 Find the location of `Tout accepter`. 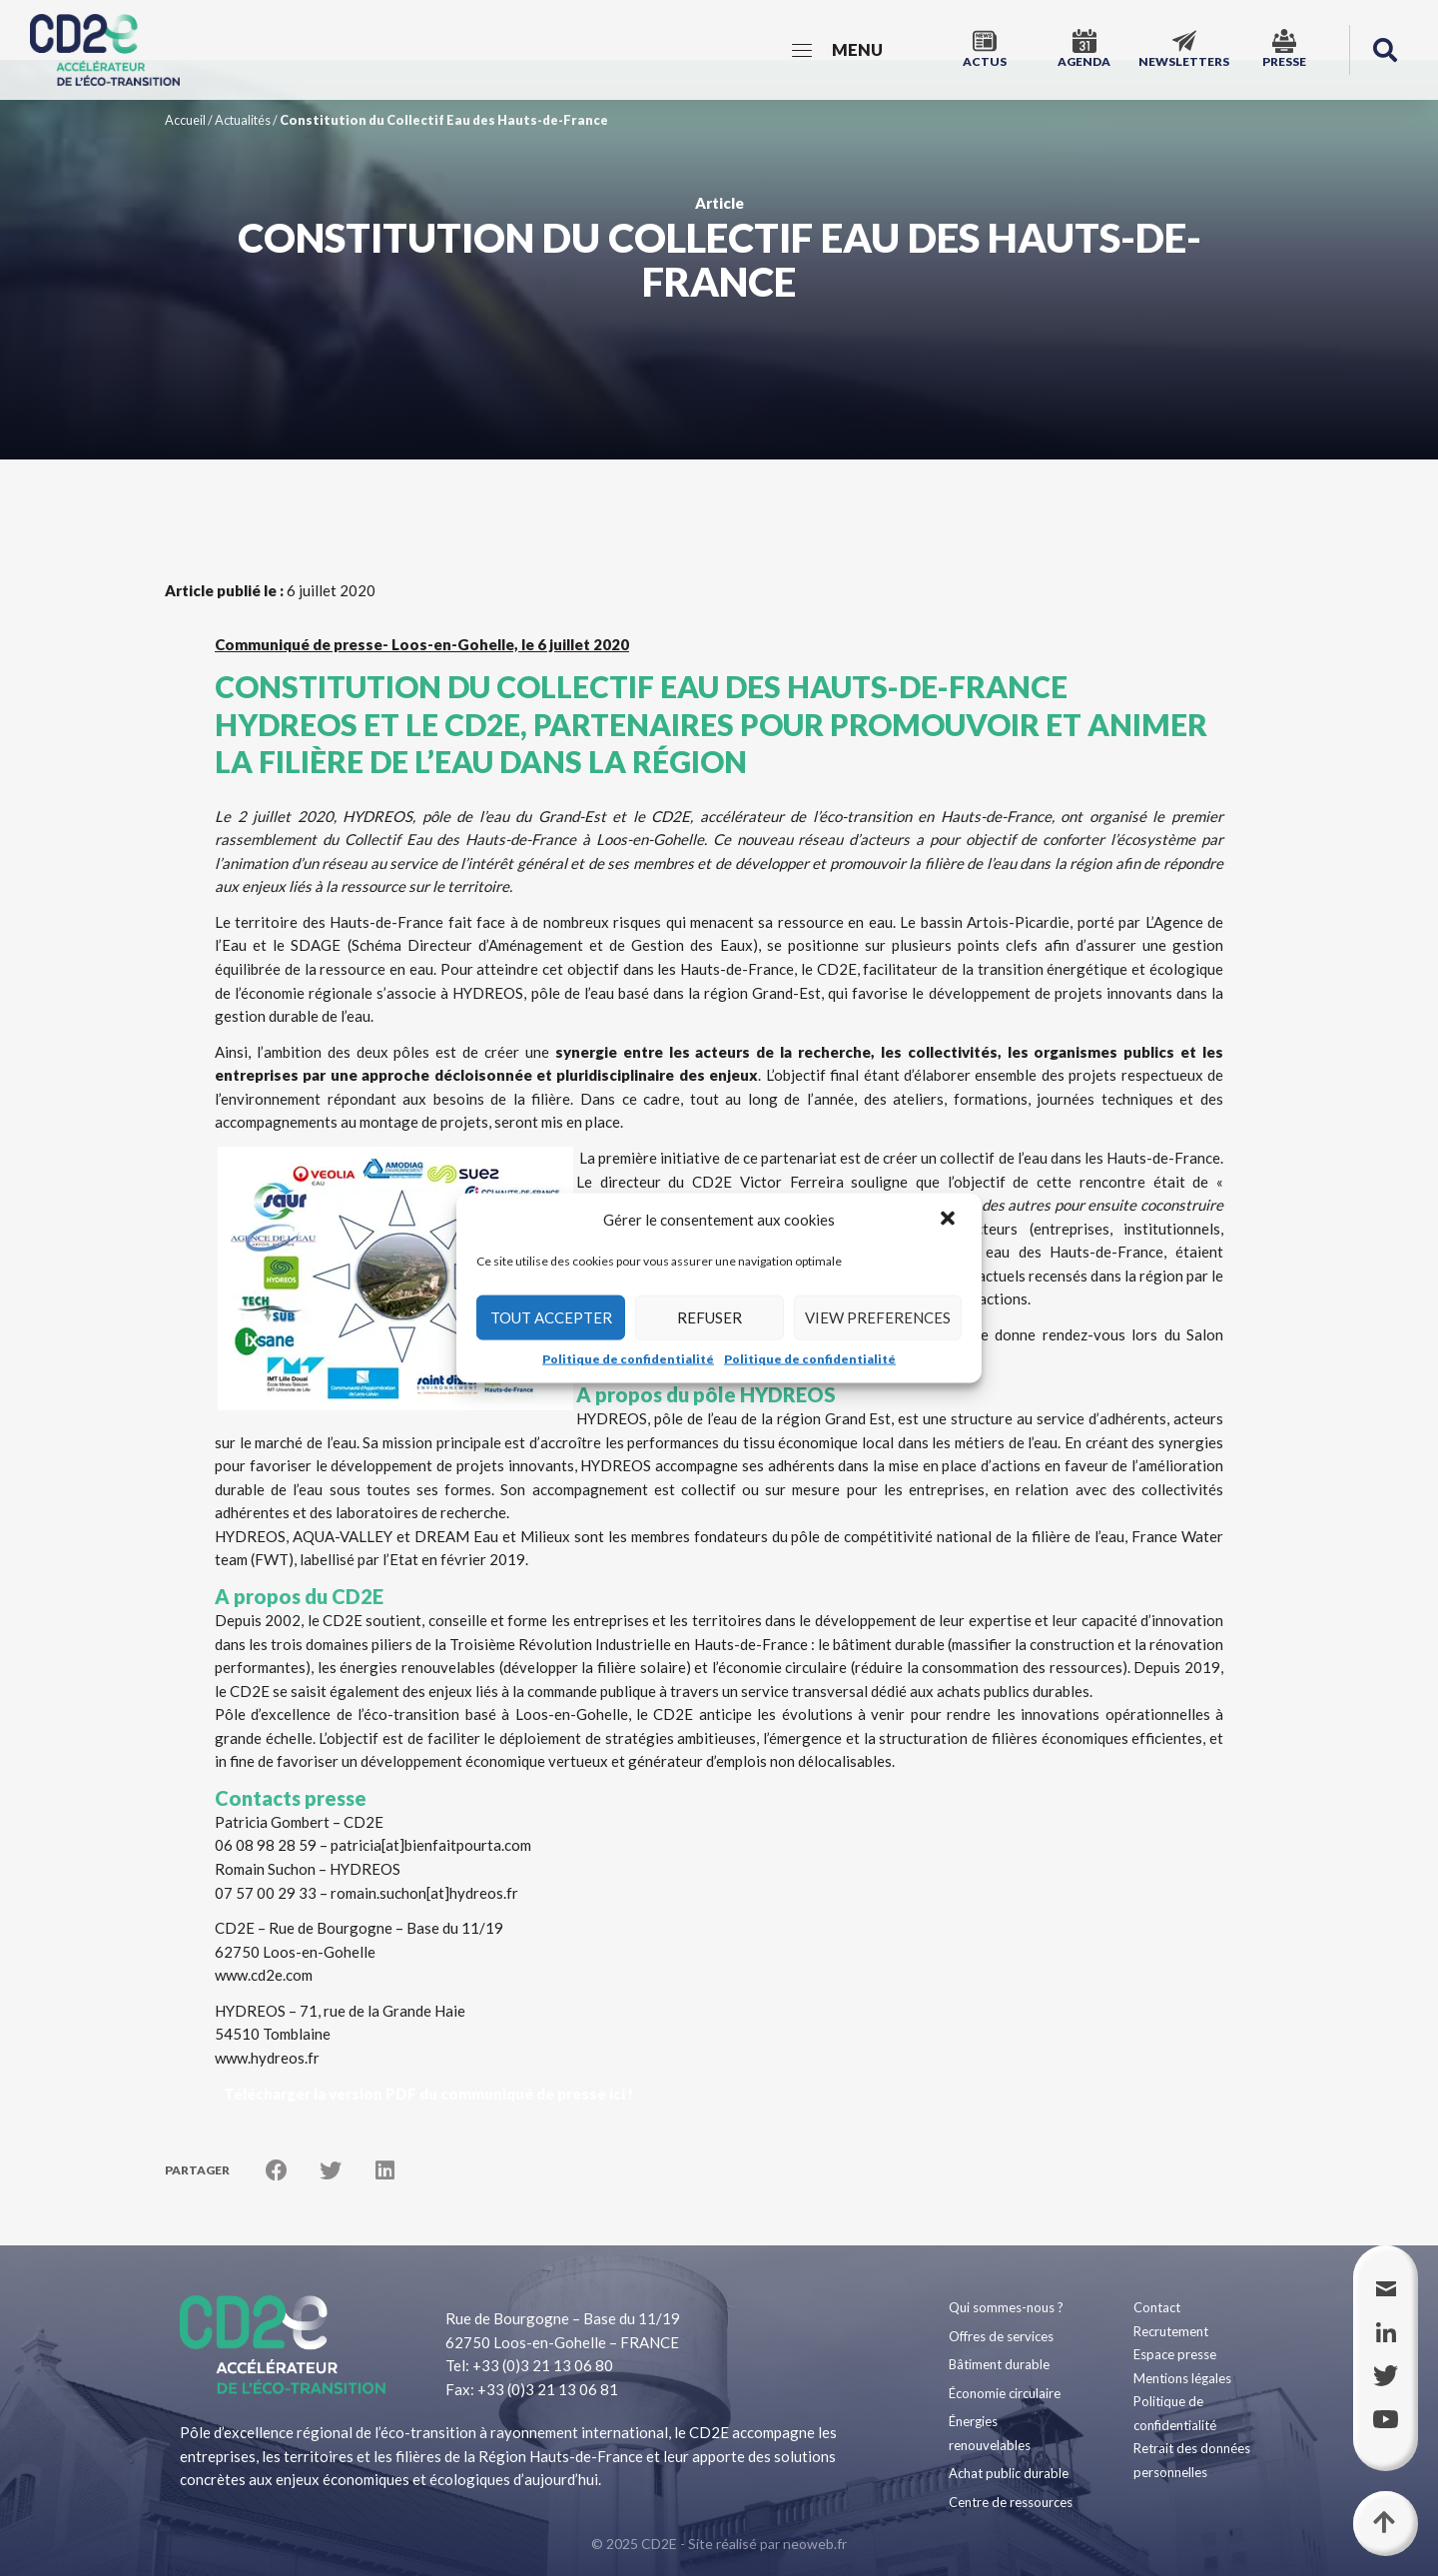

Tout accepter is located at coordinates (551, 1317).